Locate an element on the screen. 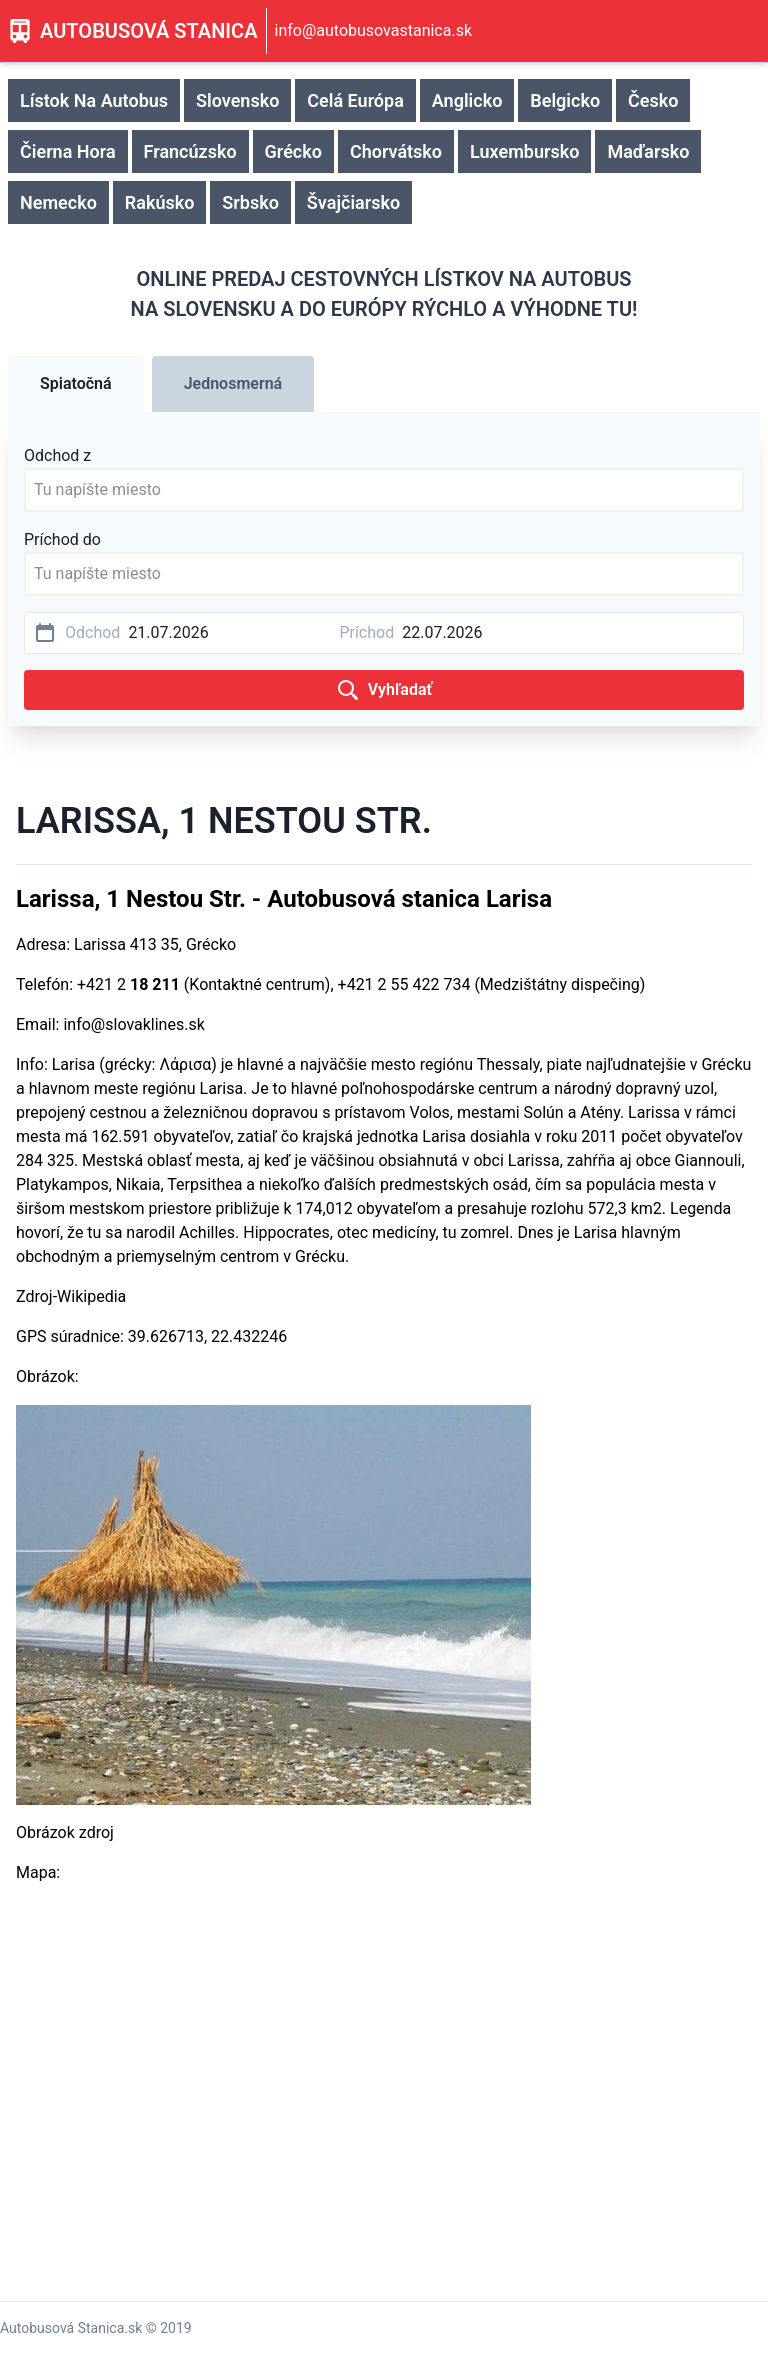 The height and width of the screenshot is (2355, 768). Luxembursko is located at coordinates (524, 151).